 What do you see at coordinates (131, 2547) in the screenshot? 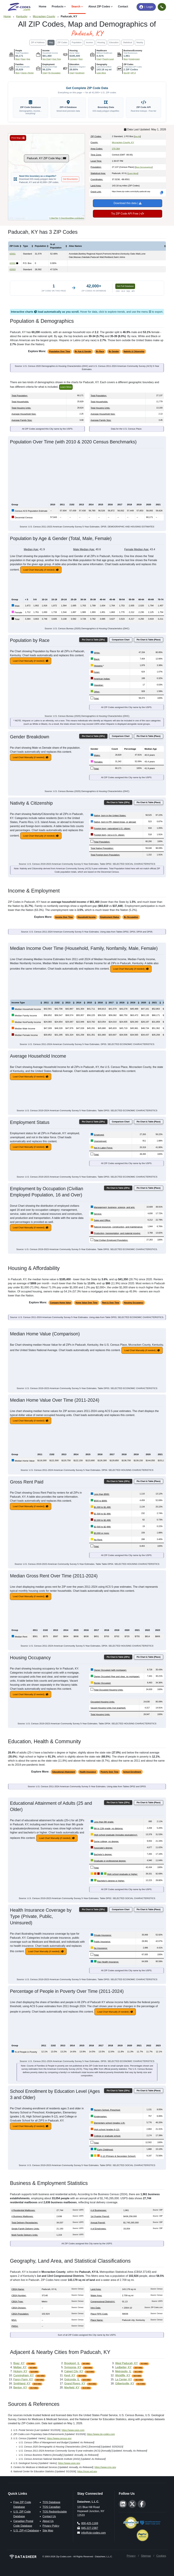
I see `Privacy` at bounding box center [131, 2547].